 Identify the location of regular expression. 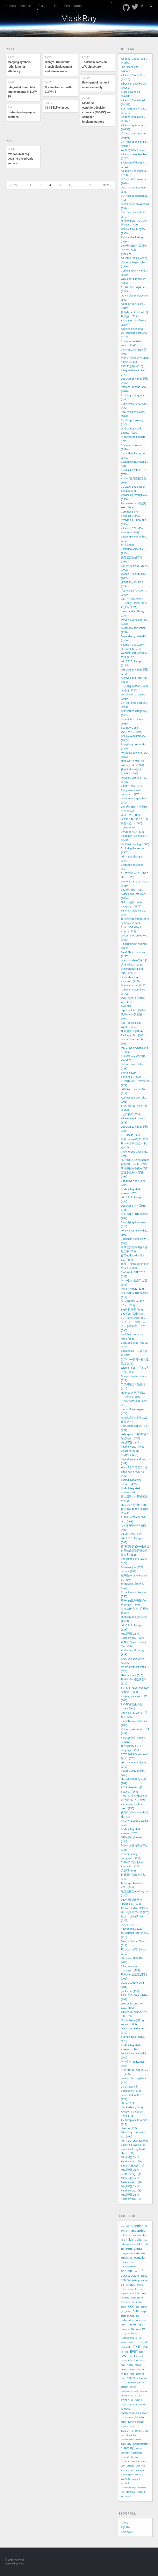
(136, 2404).